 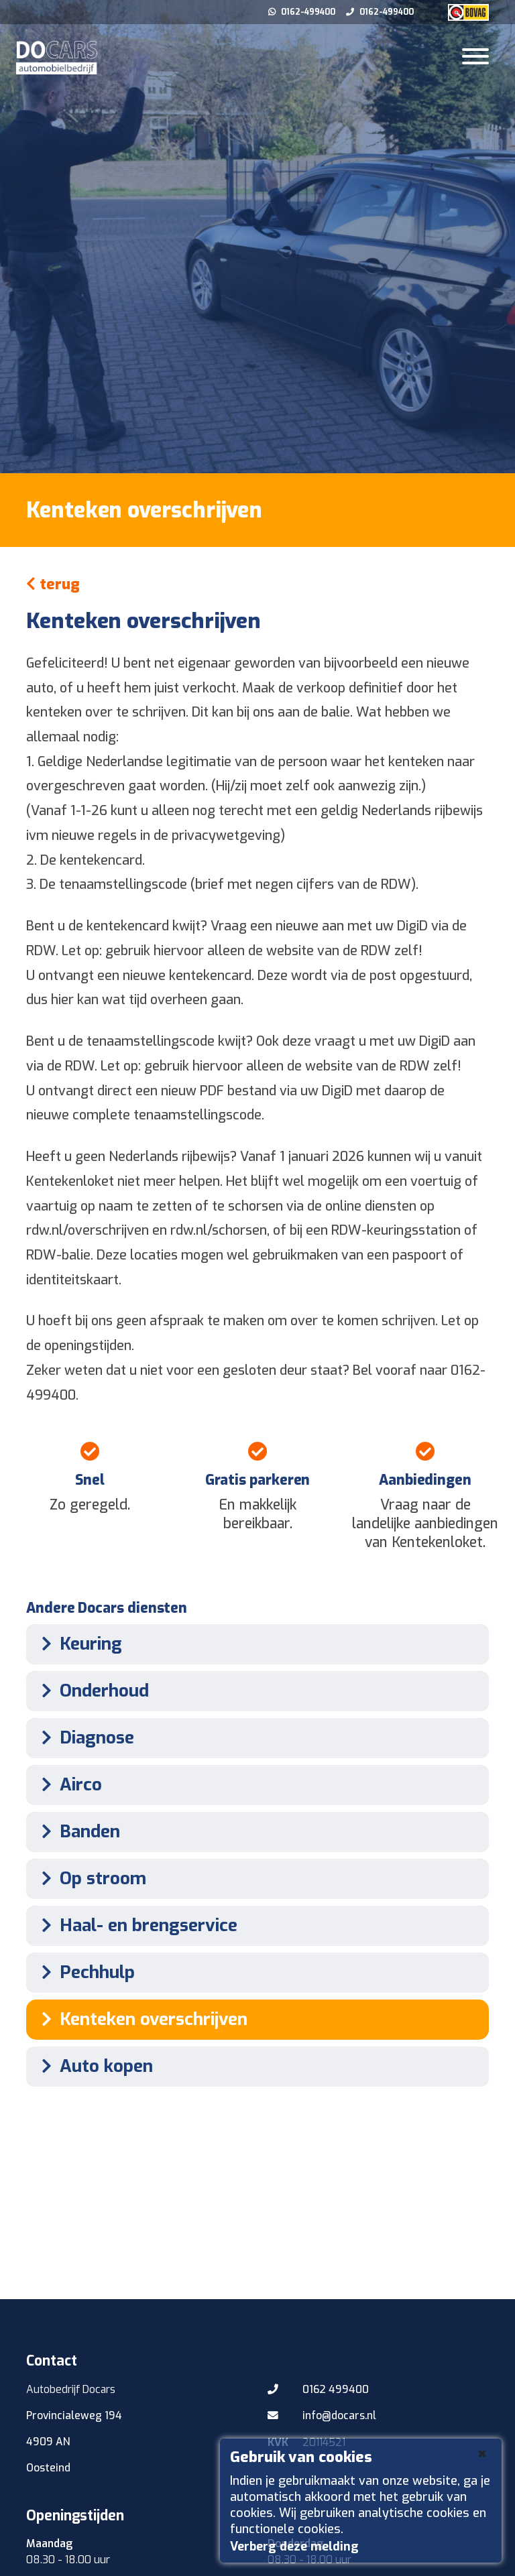 I want to click on Banden, so click(x=76, y=1831).